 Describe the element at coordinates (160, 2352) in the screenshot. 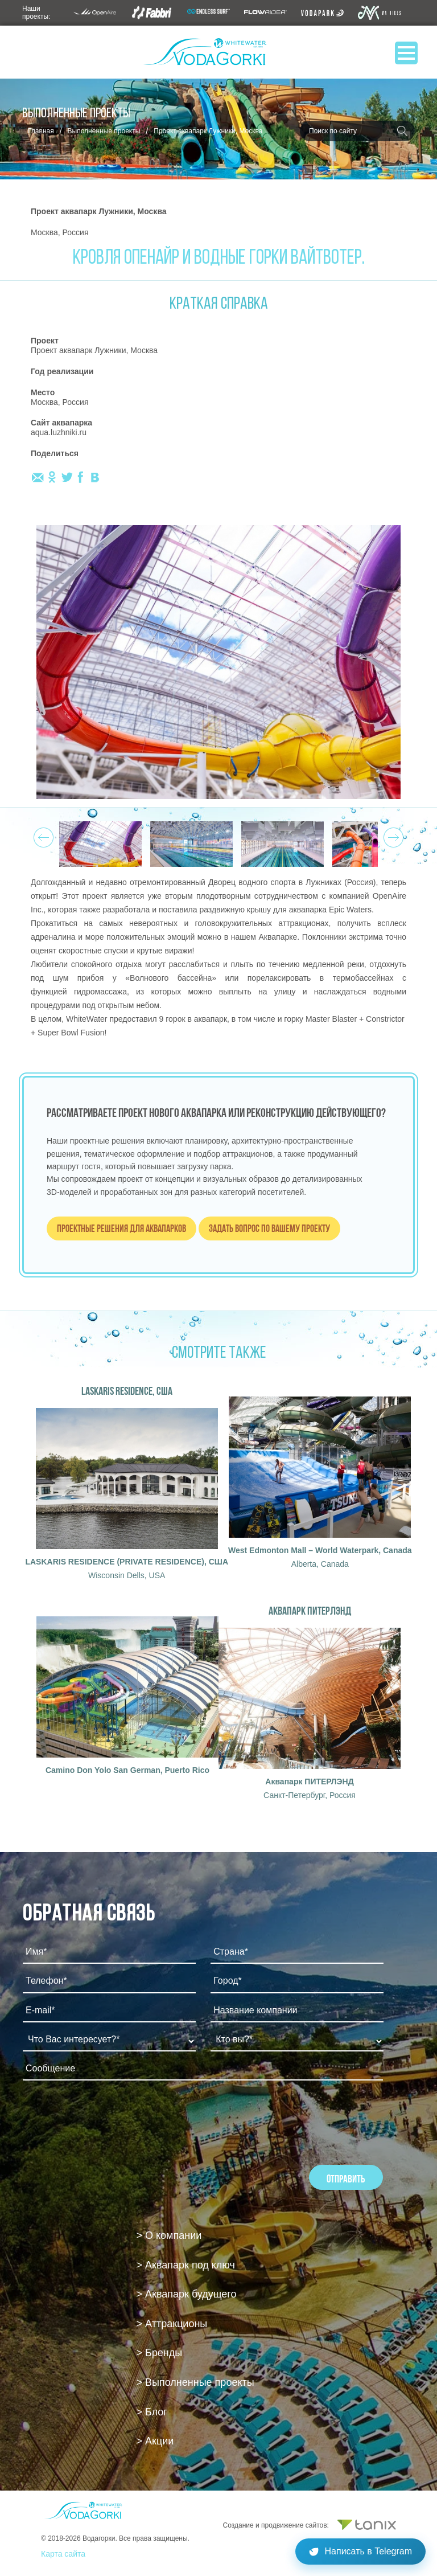

I see `> Бренды` at that location.